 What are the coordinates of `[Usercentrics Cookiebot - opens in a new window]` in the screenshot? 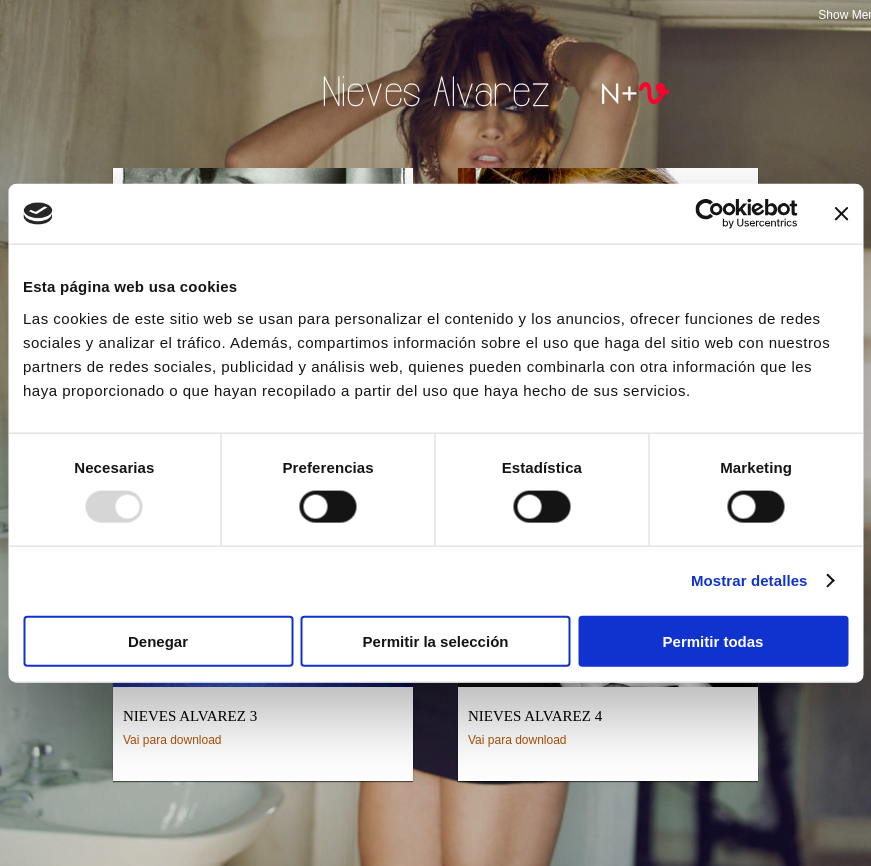 It's located at (709, 214).